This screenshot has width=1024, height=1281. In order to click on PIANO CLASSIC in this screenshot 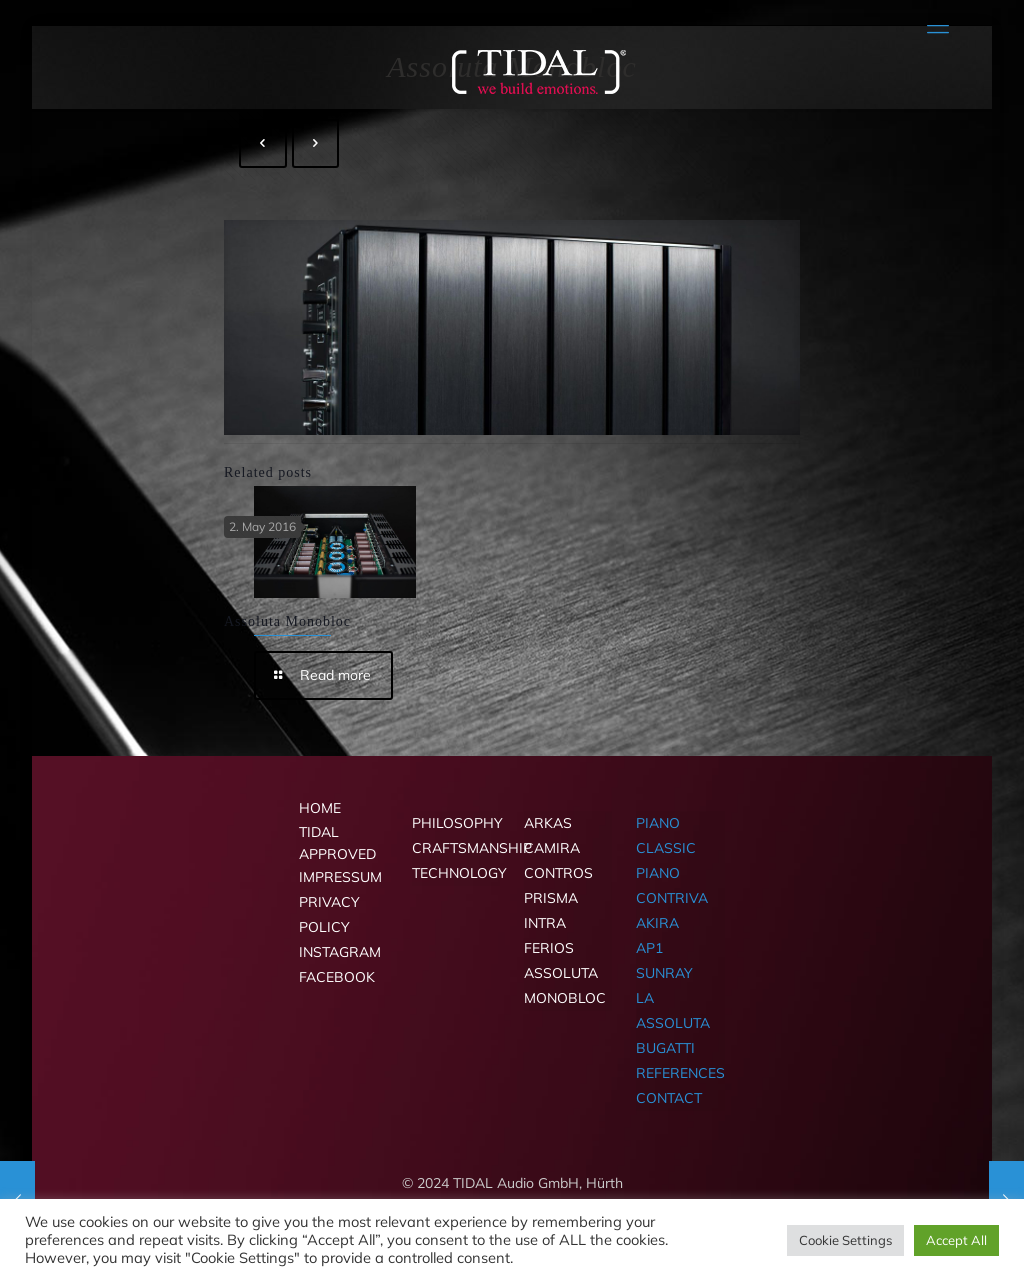, I will do `click(666, 835)`.